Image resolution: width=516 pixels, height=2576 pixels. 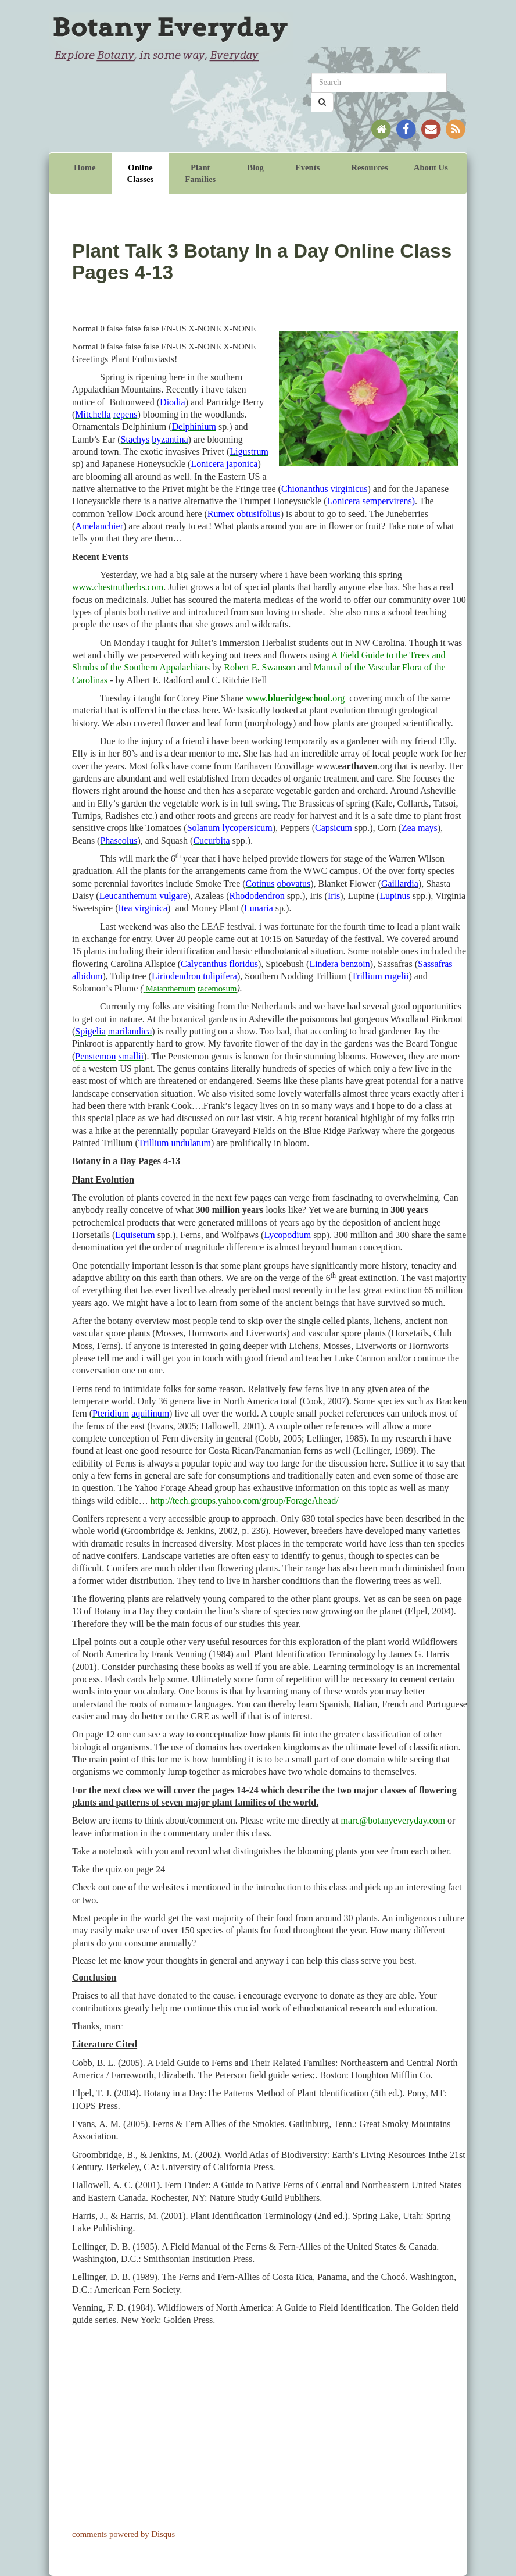 I want to click on Robert E. Swanson, so click(x=259, y=667).